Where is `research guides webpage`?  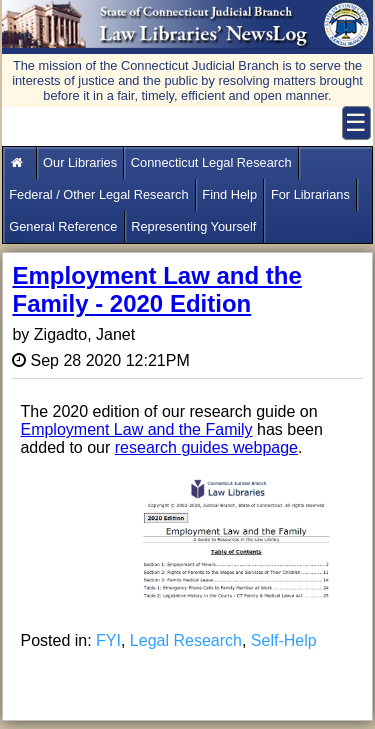
research guides webpage is located at coordinates (206, 447).